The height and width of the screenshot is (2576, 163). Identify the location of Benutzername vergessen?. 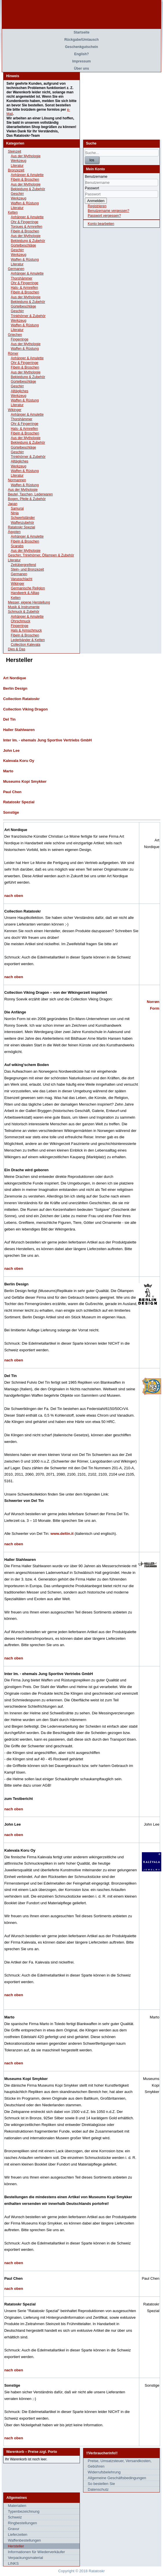
(108, 211).